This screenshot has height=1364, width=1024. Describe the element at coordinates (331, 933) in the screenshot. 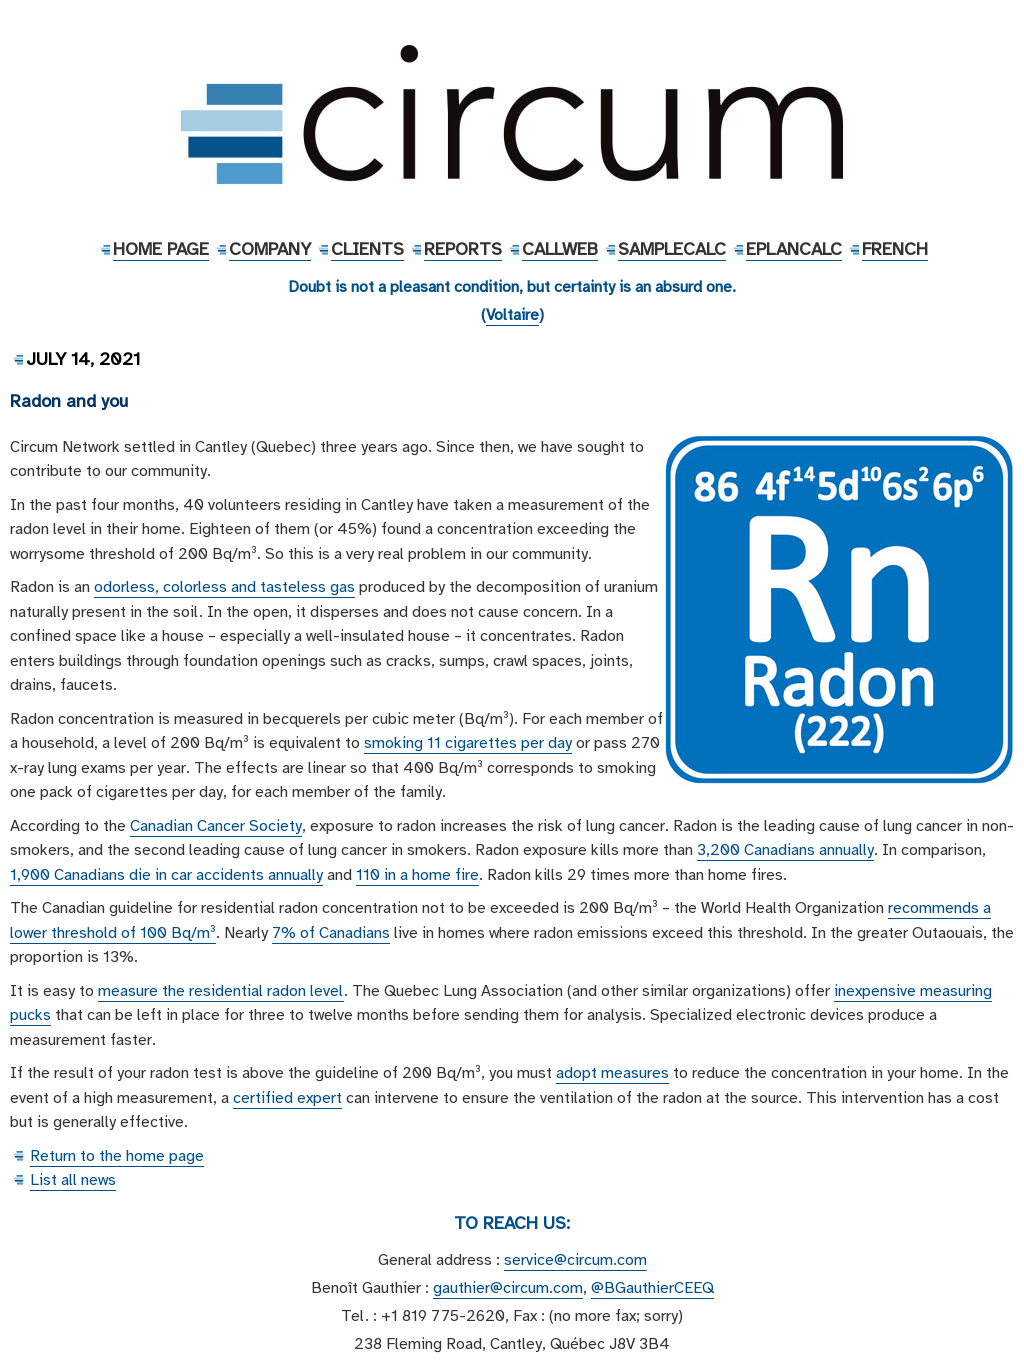

I see `7% of Canadians` at that location.